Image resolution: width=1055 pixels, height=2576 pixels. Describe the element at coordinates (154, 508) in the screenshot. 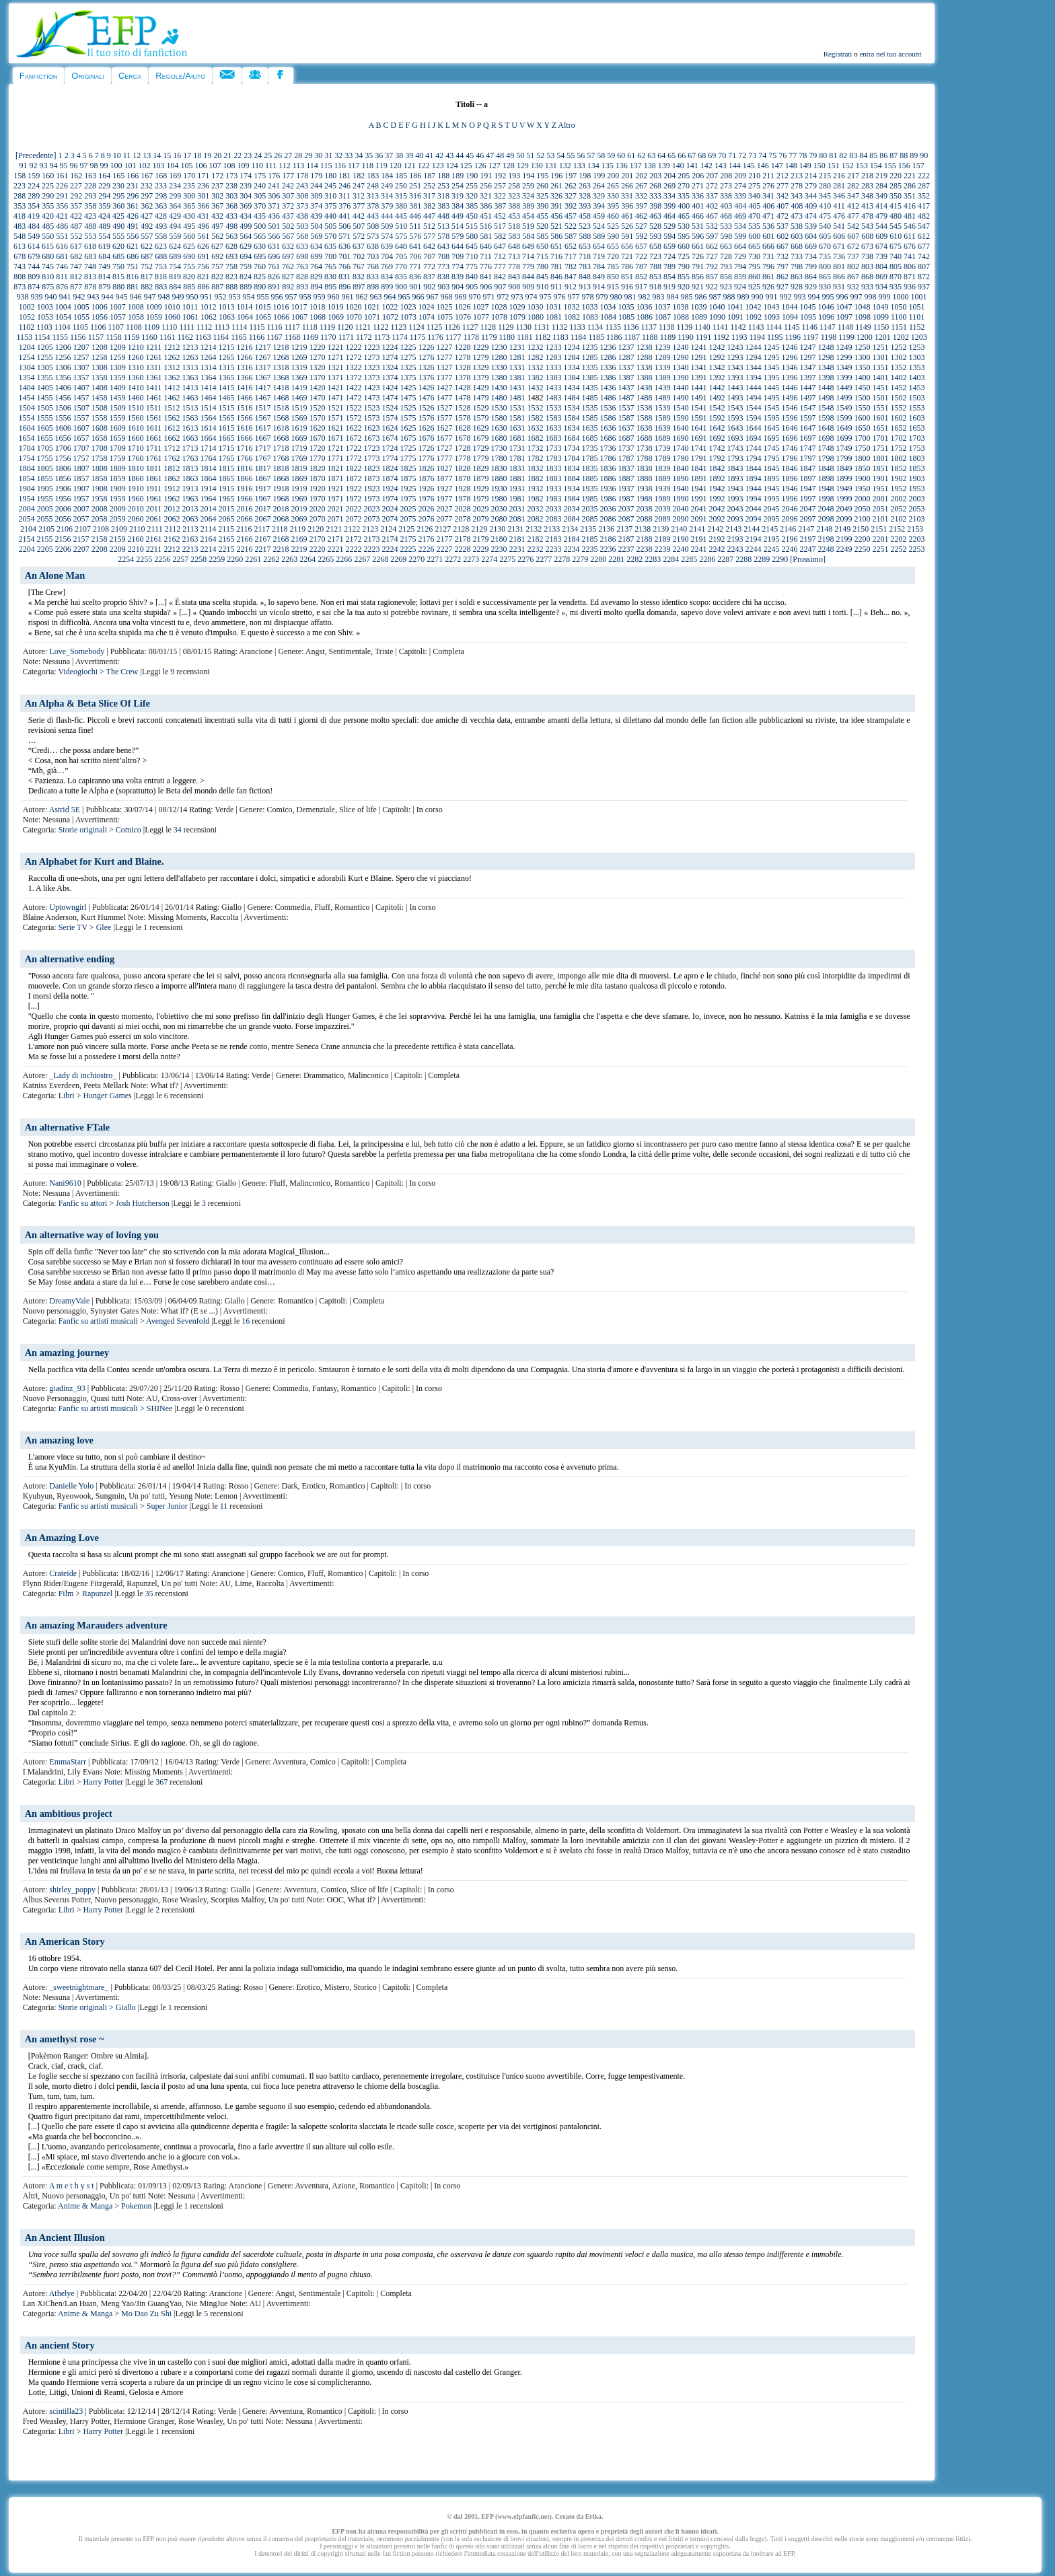

I see `2011` at that location.